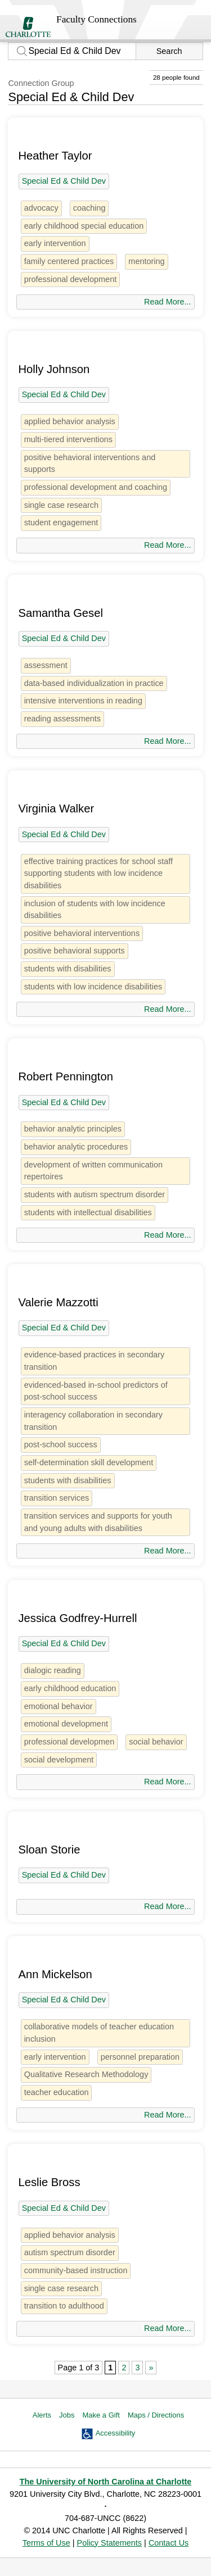 The height and width of the screenshot is (2576, 211). I want to click on intensive interventions in reading [1 person], so click(83, 700).